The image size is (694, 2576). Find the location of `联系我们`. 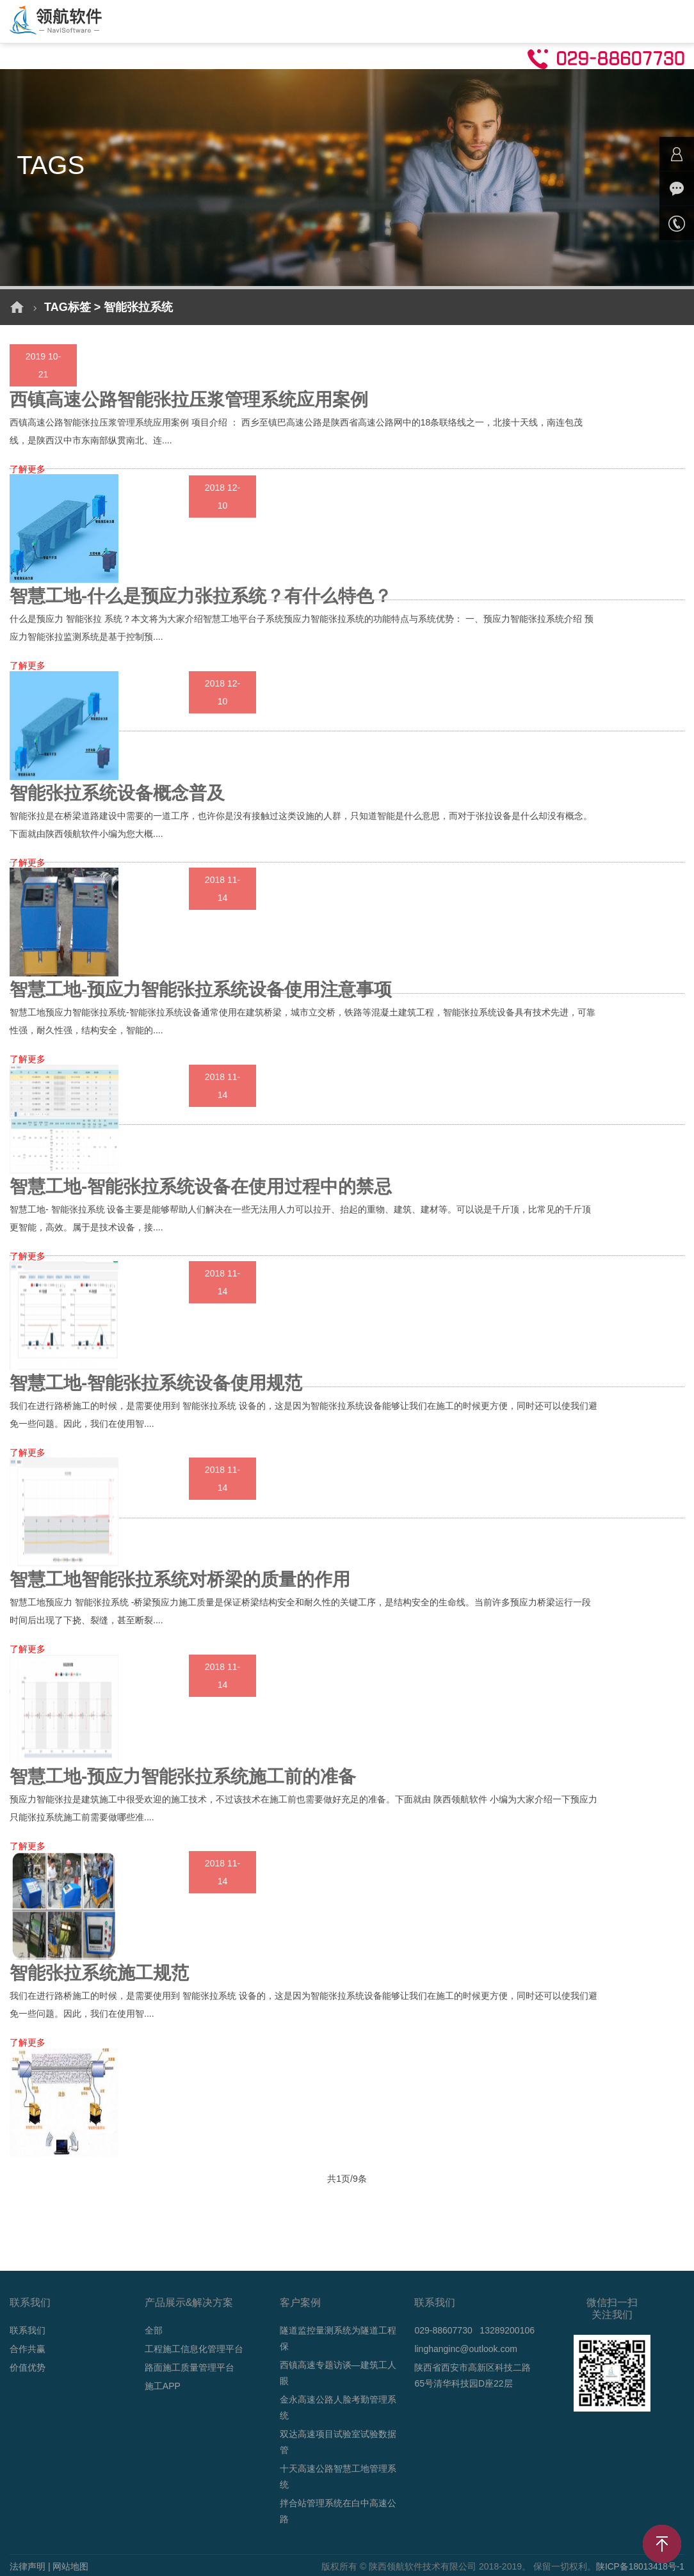

联系我们 is located at coordinates (27, 2330).